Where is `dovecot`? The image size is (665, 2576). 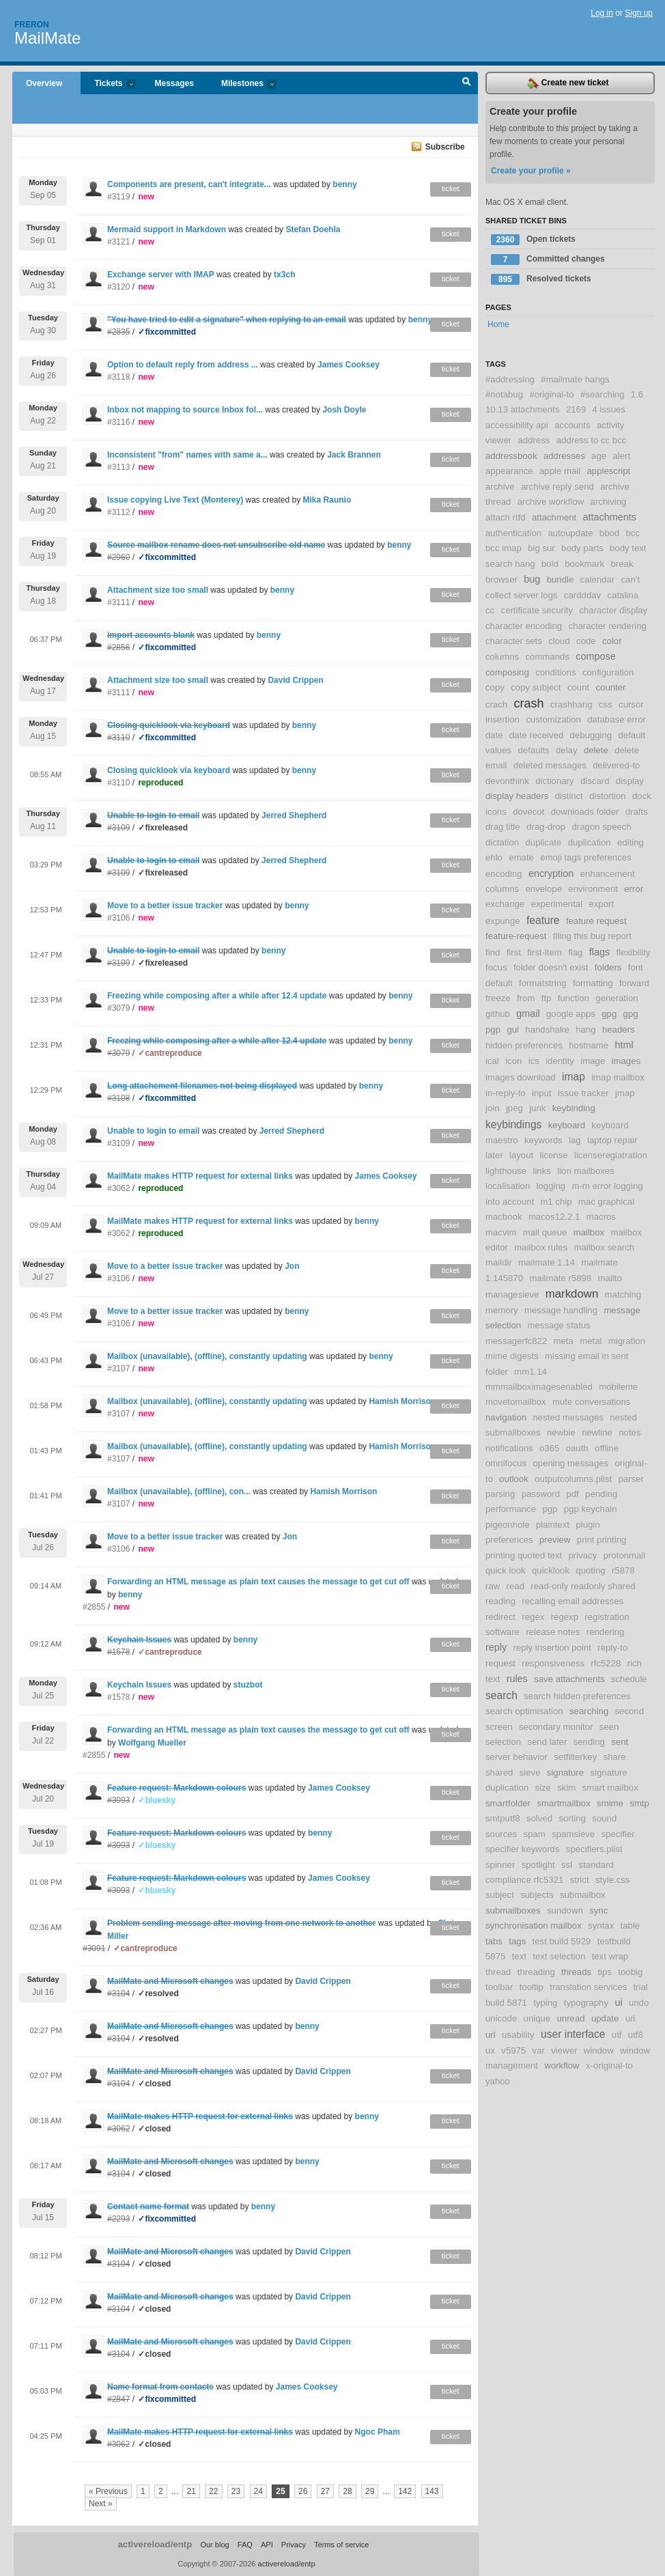
dovecot is located at coordinates (528, 812).